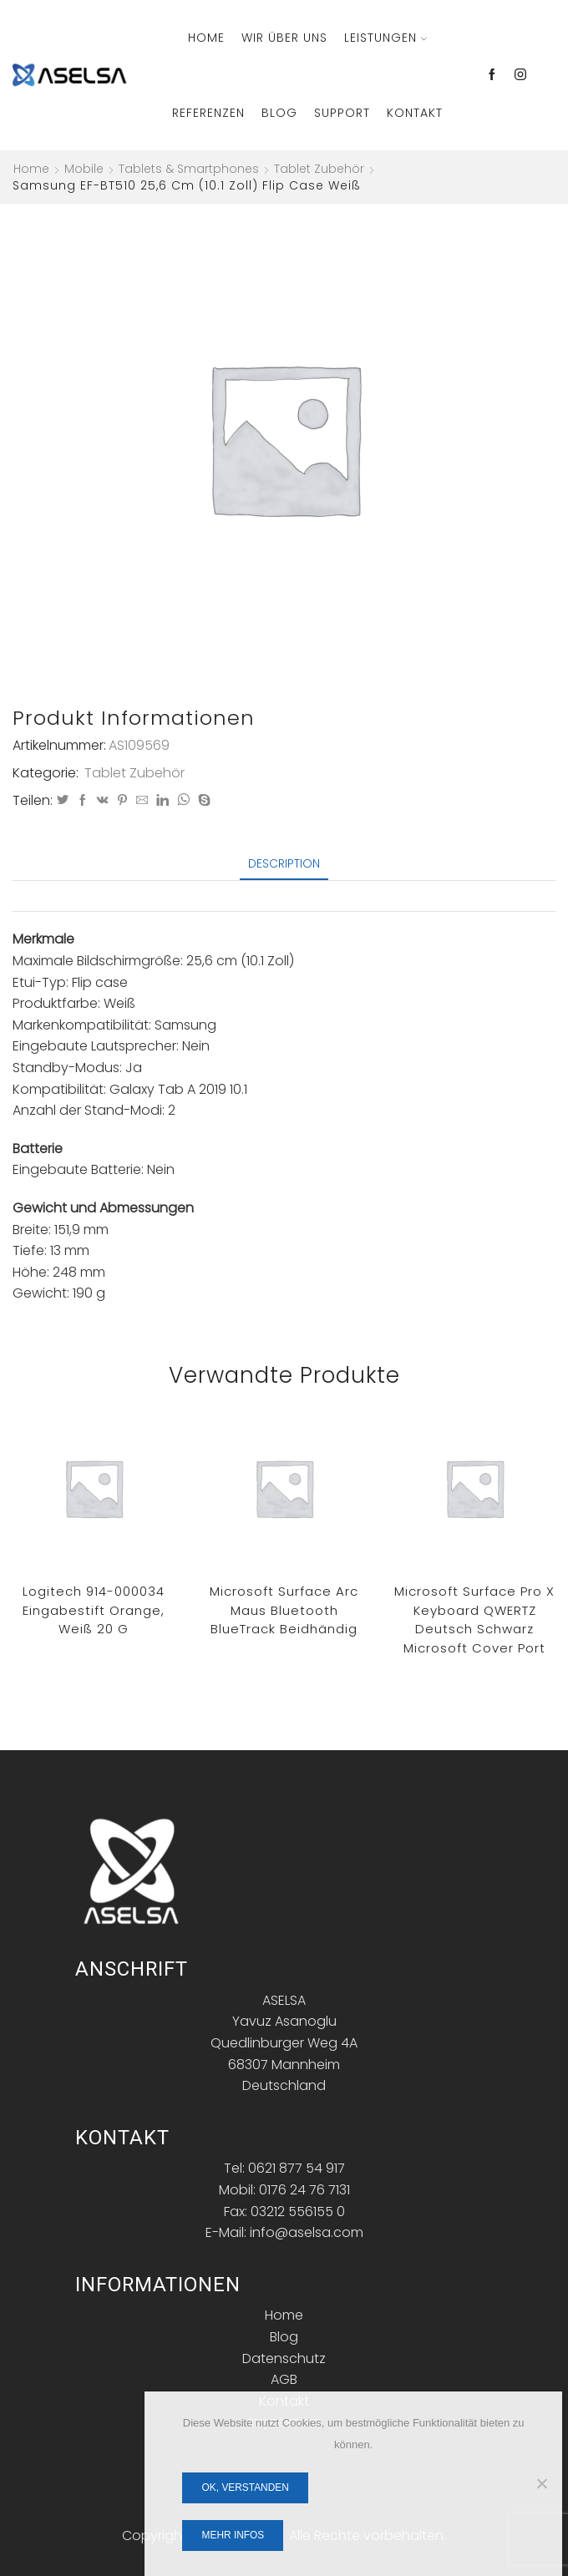  What do you see at coordinates (245, 2487) in the screenshot?
I see `OK, verstanden` at bounding box center [245, 2487].